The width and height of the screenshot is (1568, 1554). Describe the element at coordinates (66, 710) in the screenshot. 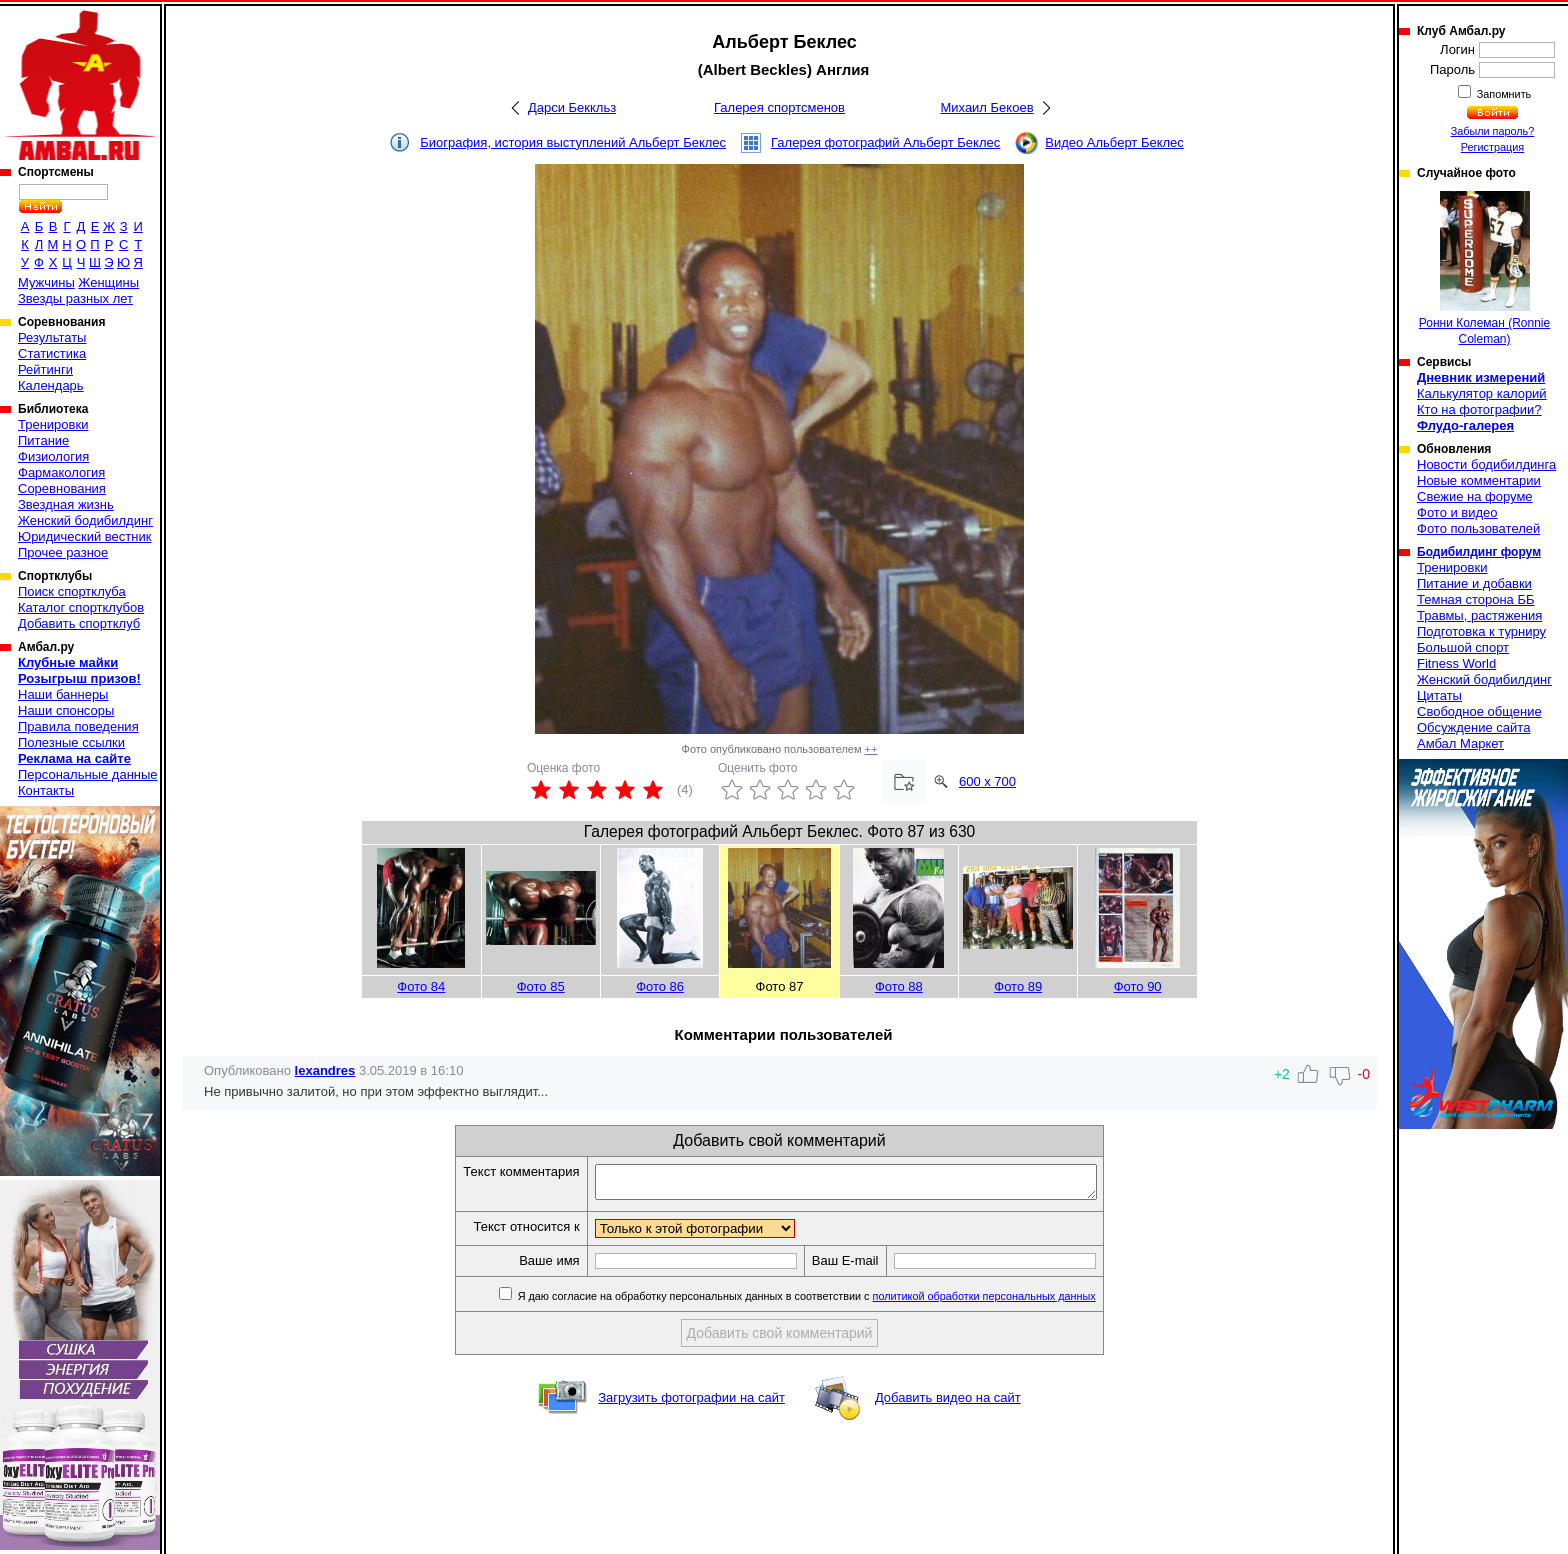

I see `Наши спонсоры` at that location.